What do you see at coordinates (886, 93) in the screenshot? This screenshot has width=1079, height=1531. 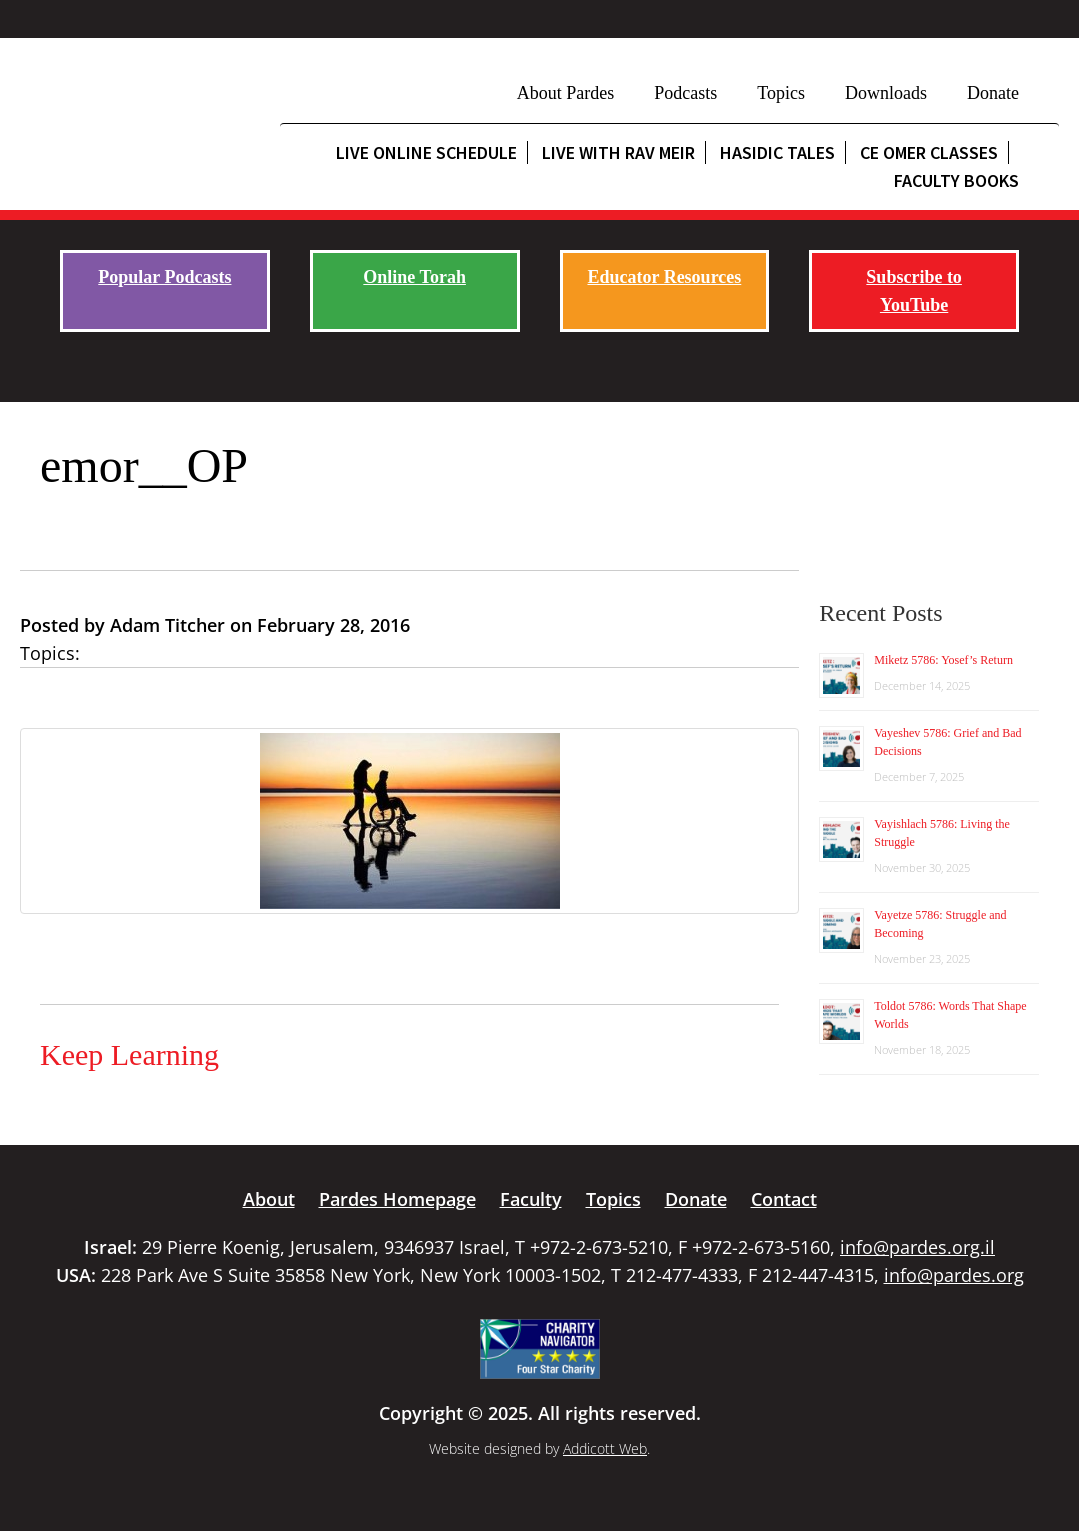 I see `Downloads` at bounding box center [886, 93].